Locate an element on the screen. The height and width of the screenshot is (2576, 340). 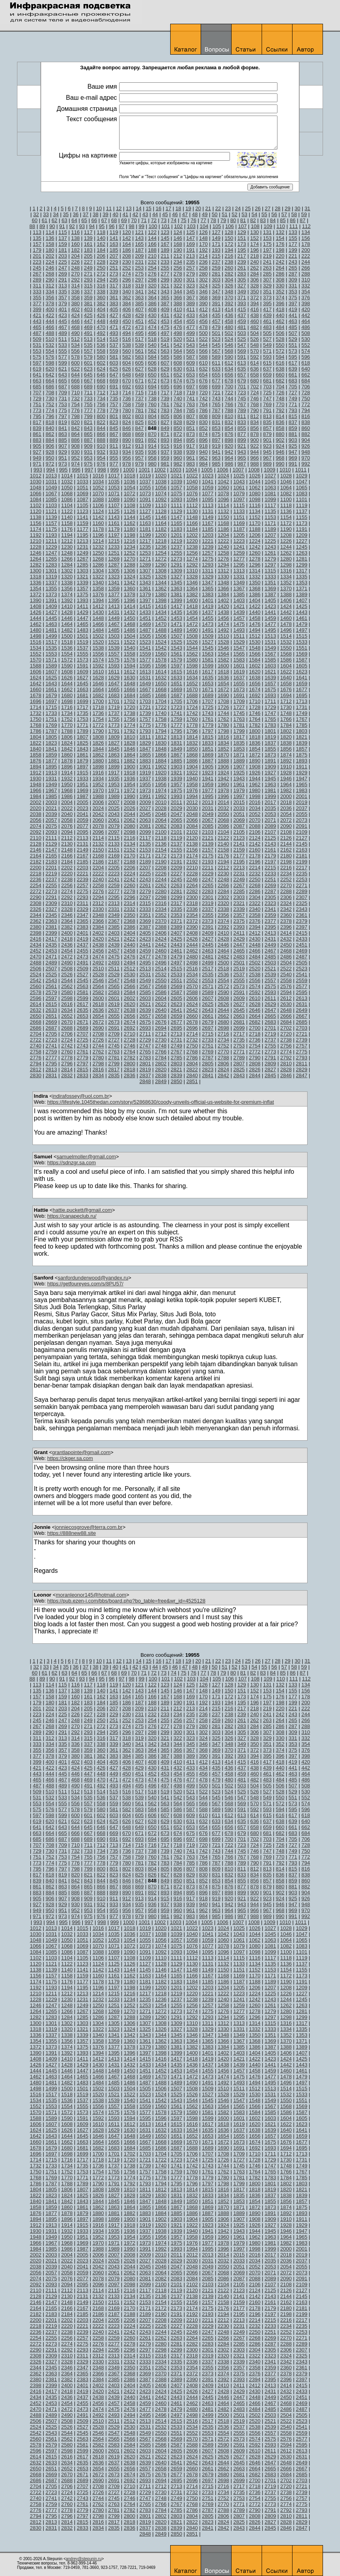
2147 is located at coordinates (51, 850).